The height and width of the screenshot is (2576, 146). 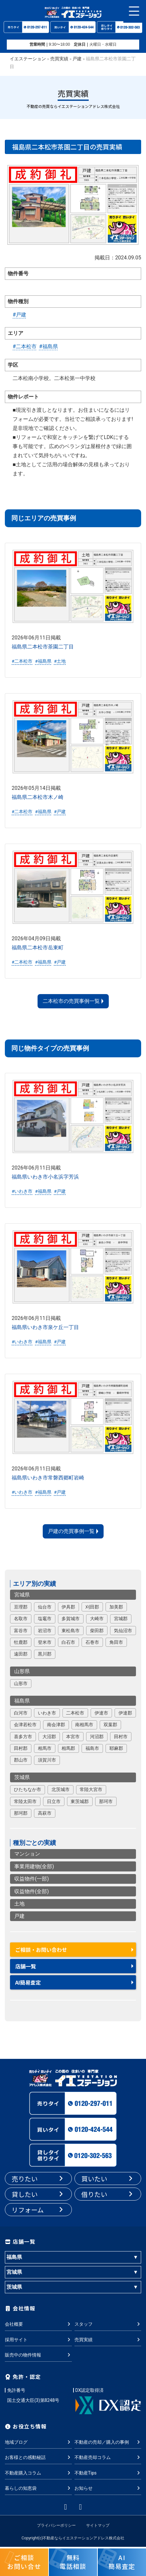 What do you see at coordinates (110, 1724) in the screenshot?
I see `双葉郡` at bounding box center [110, 1724].